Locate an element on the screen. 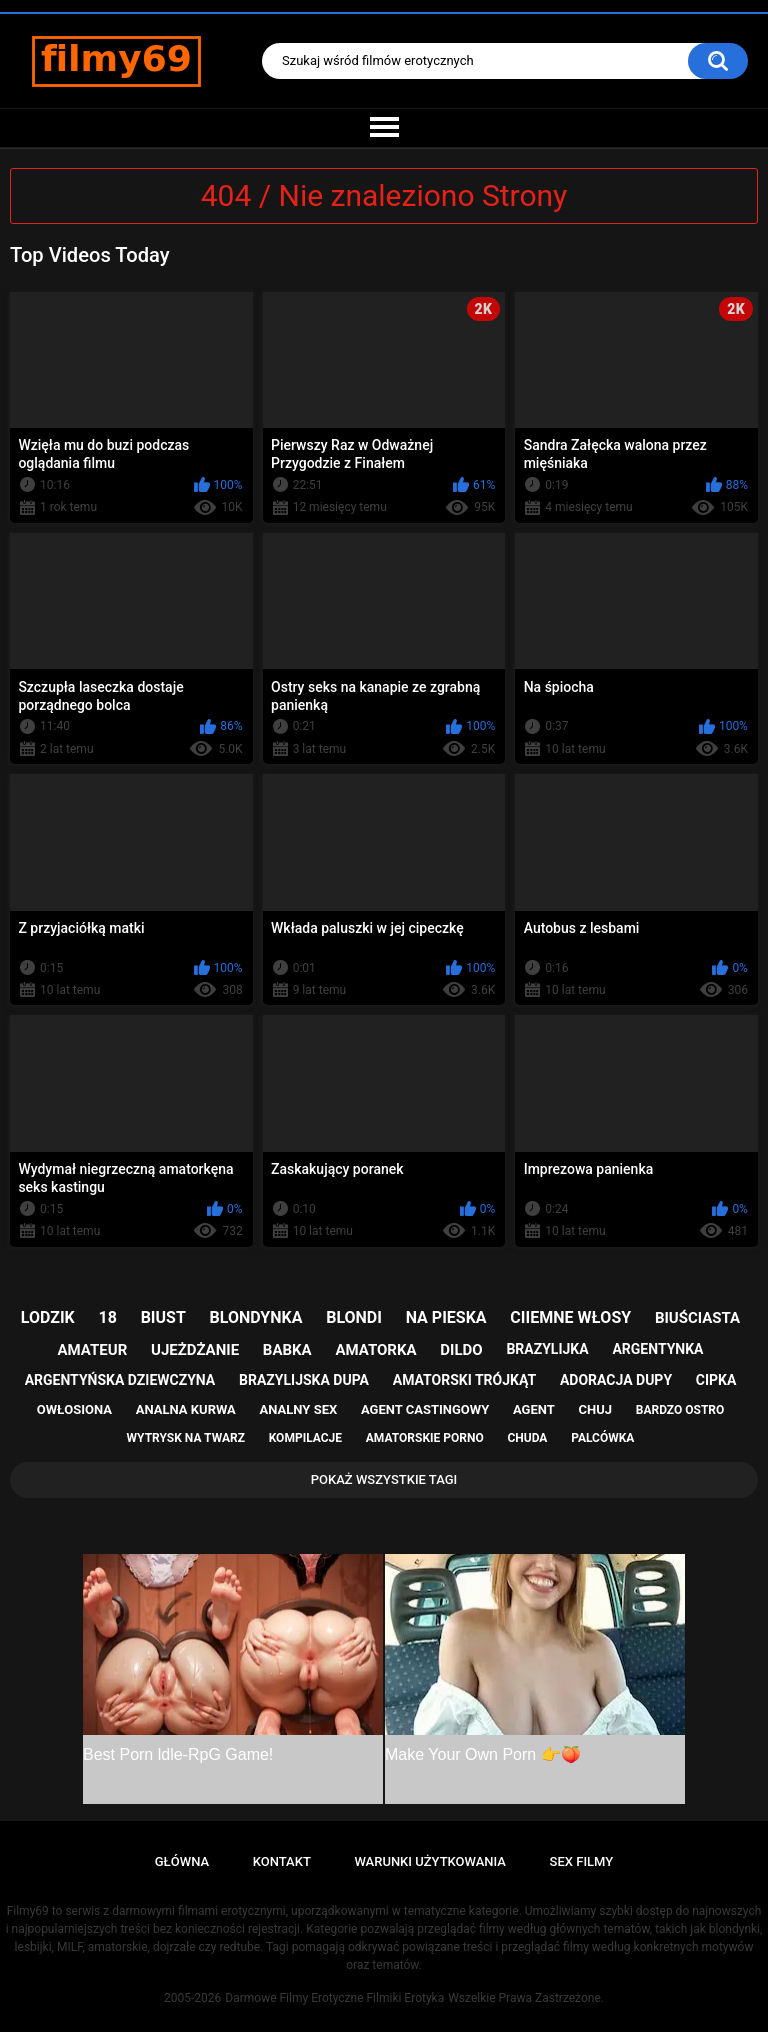 This screenshot has width=768, height=2032. cipka is located at coordinates (716, 1380).